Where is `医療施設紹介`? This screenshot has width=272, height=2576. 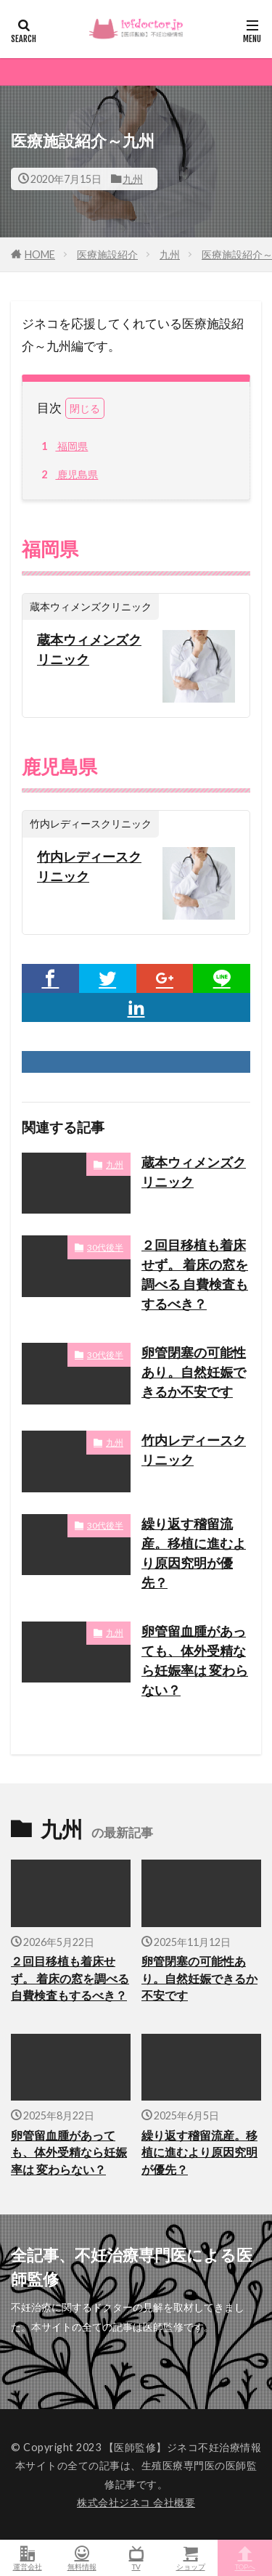
医療施設紹介 is located at coordinates (107, 254).